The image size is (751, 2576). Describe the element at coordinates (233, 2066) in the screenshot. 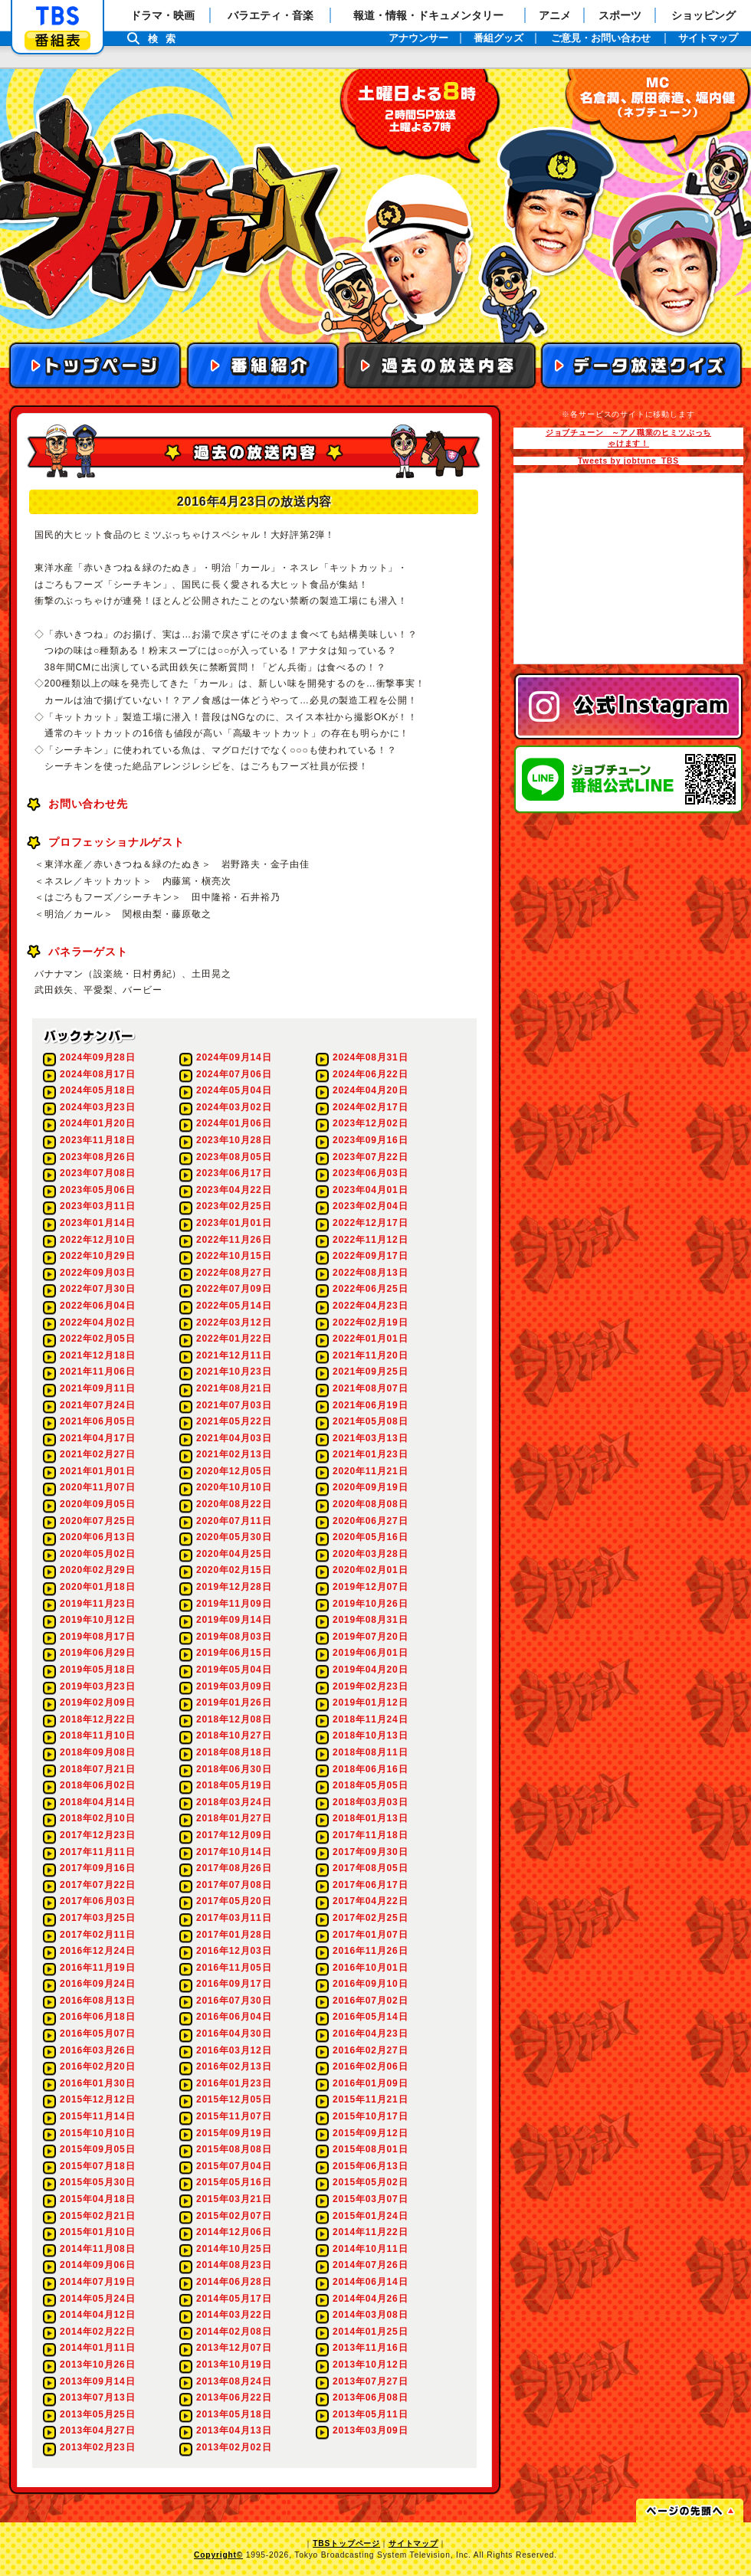

I see `2016年02月13日` at that location.